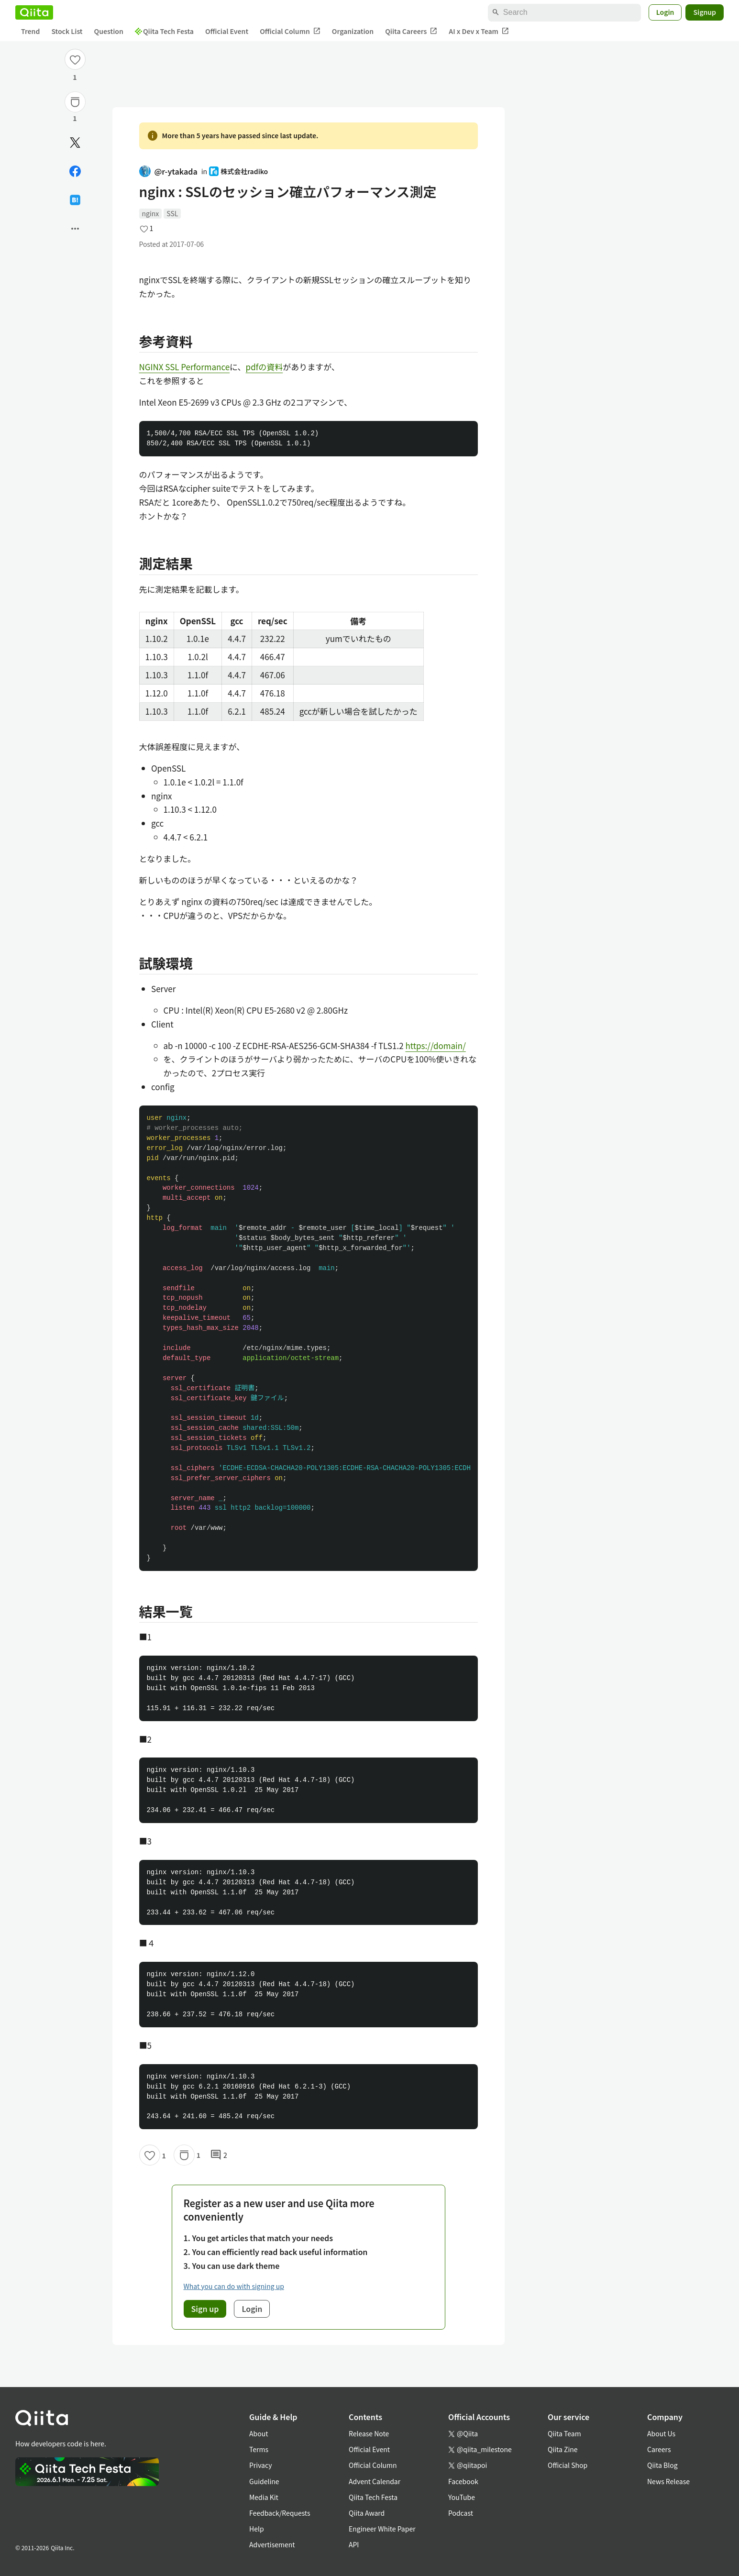 This screenshot has height=2576, width=739. What do you see at coordinates (75, 59) in the screenshot?
I see `[Like]` at bounding box center [75, 59].